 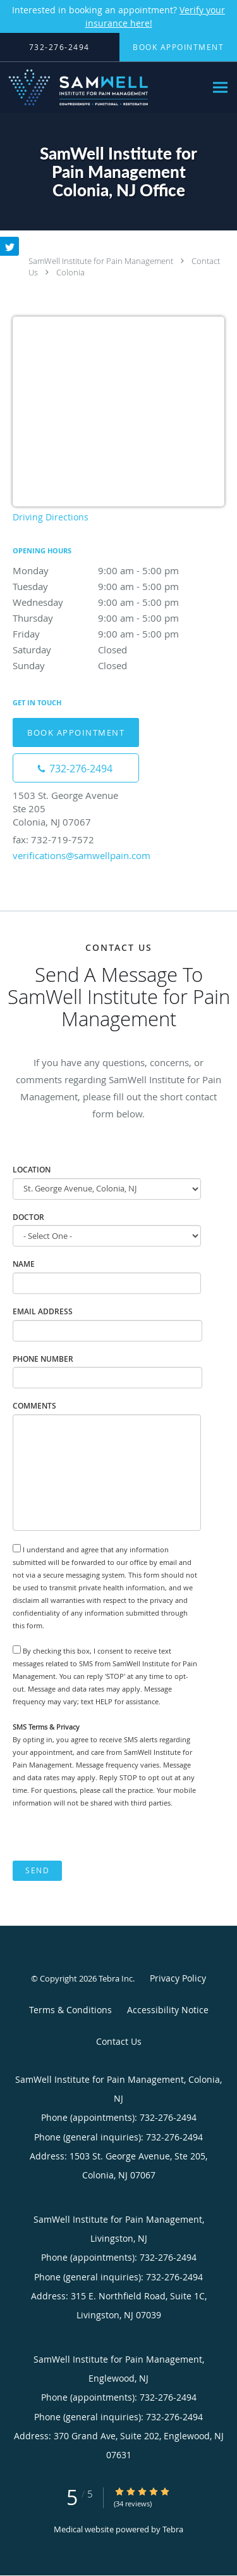 I want to click on Wednesday, so click(x=118, y=602).